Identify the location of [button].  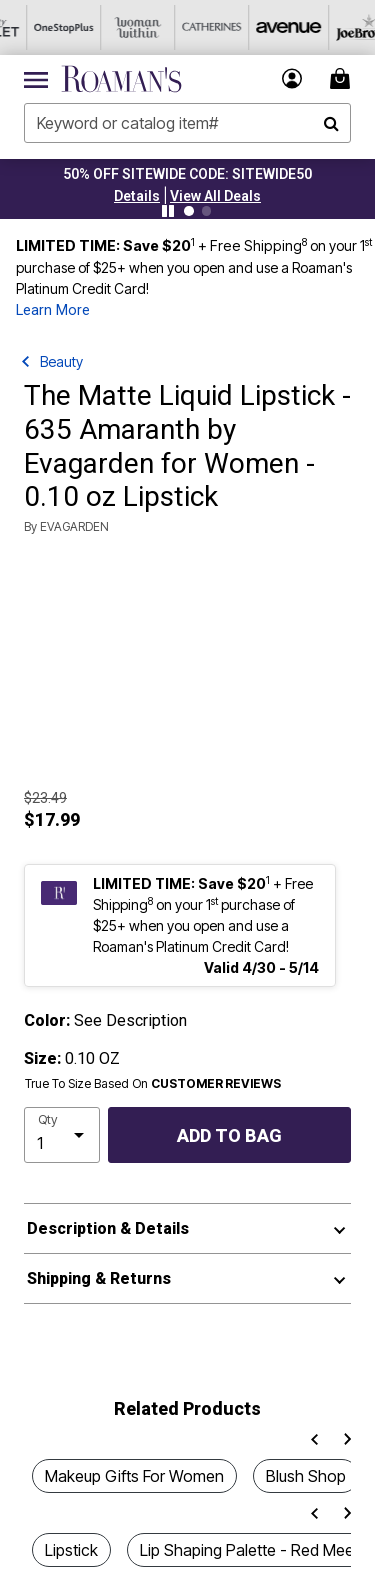
(137, 196).